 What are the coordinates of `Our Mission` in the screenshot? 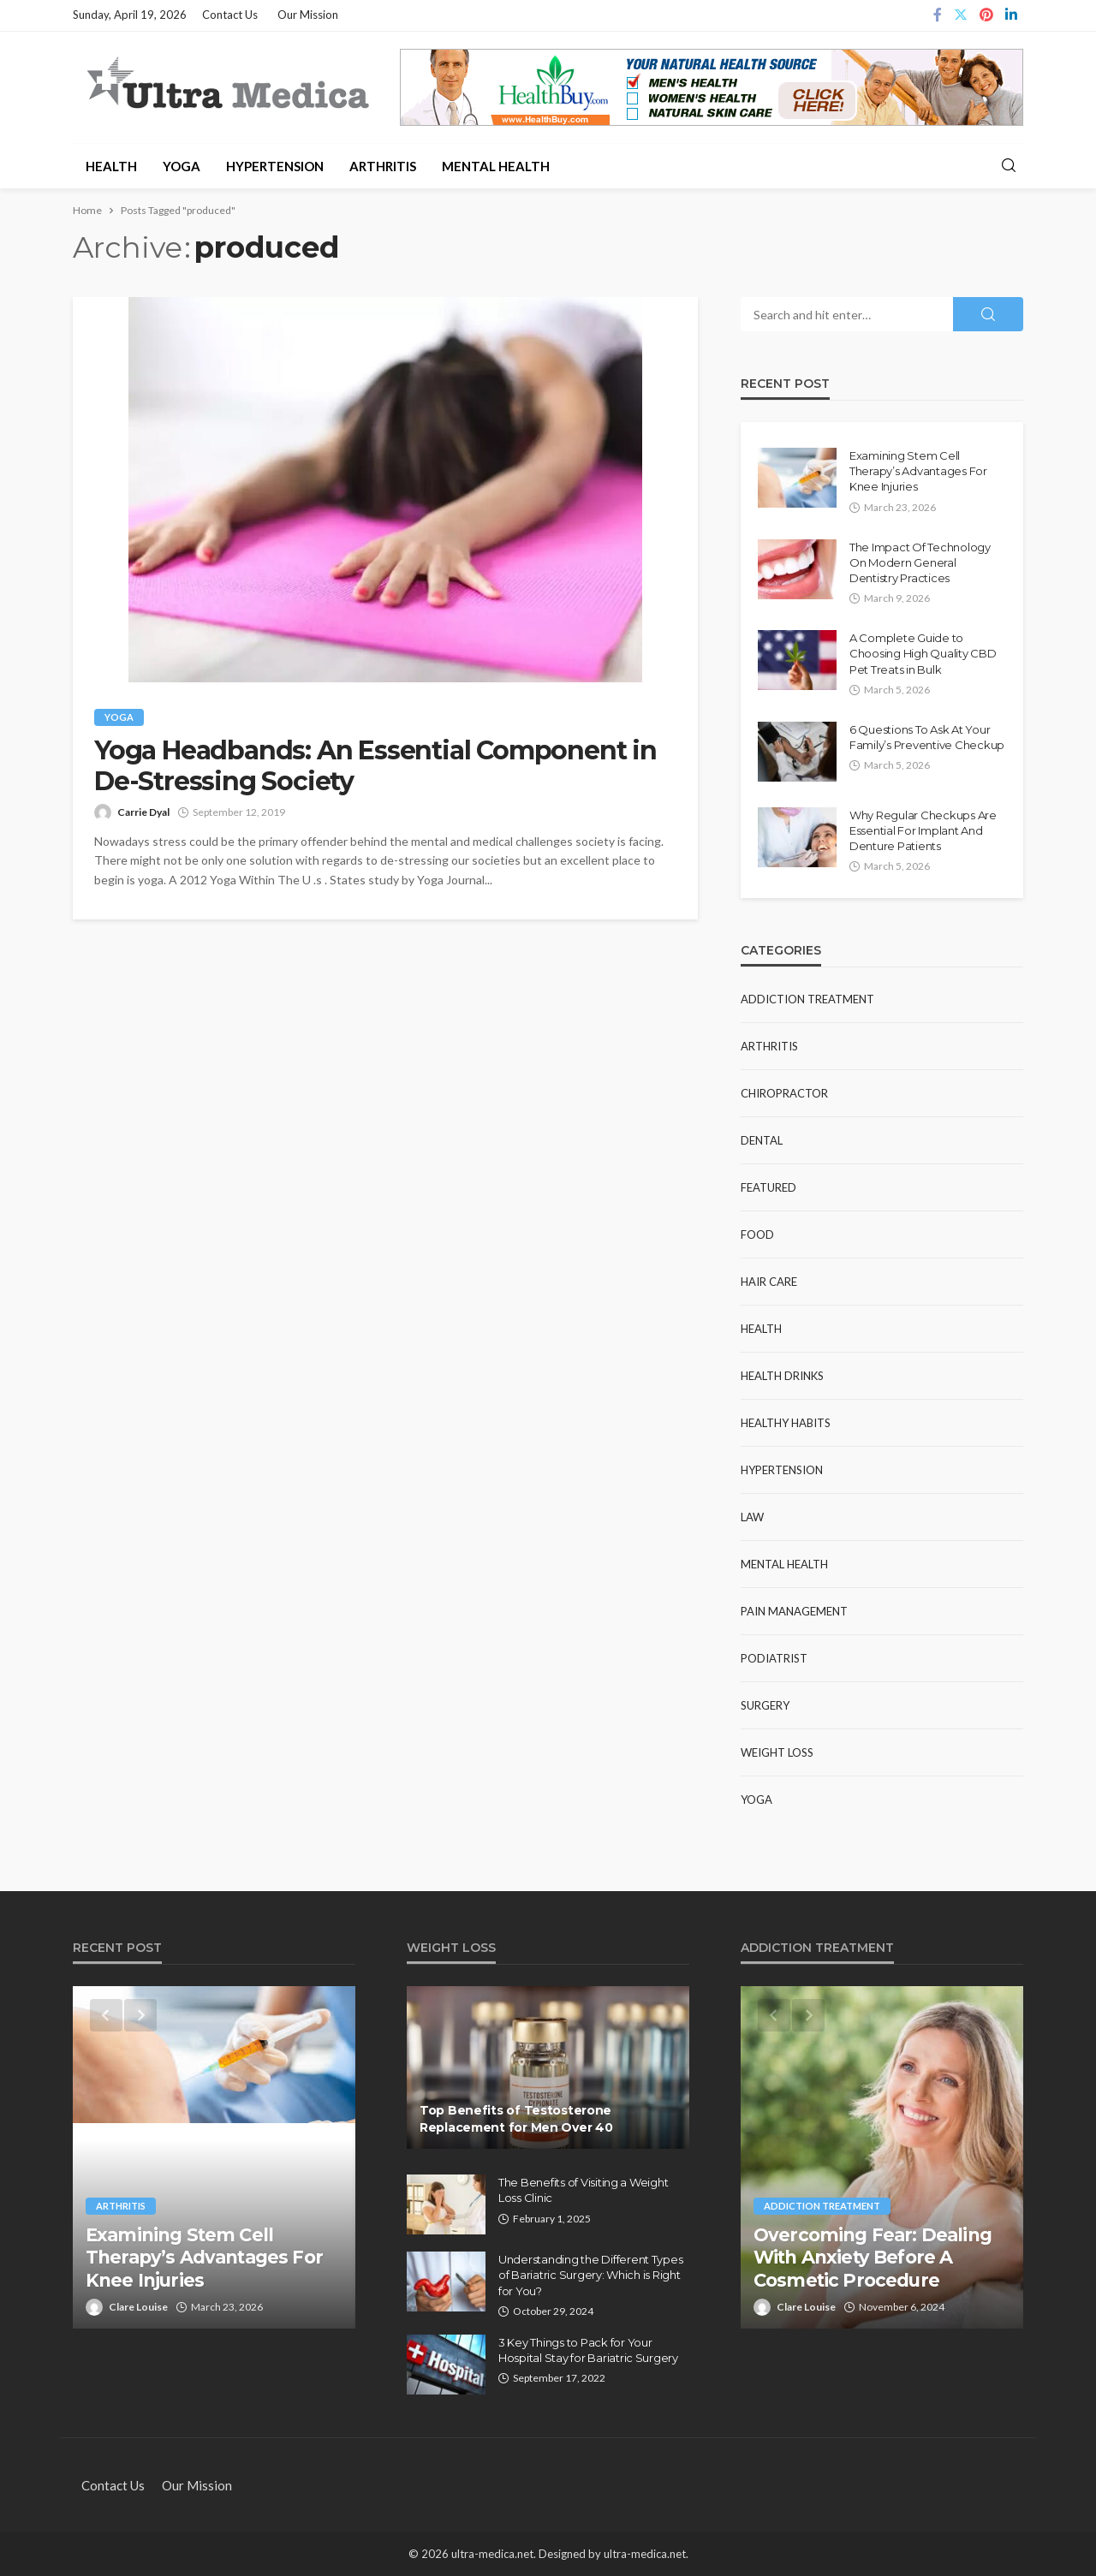 It's located at (307, 14).